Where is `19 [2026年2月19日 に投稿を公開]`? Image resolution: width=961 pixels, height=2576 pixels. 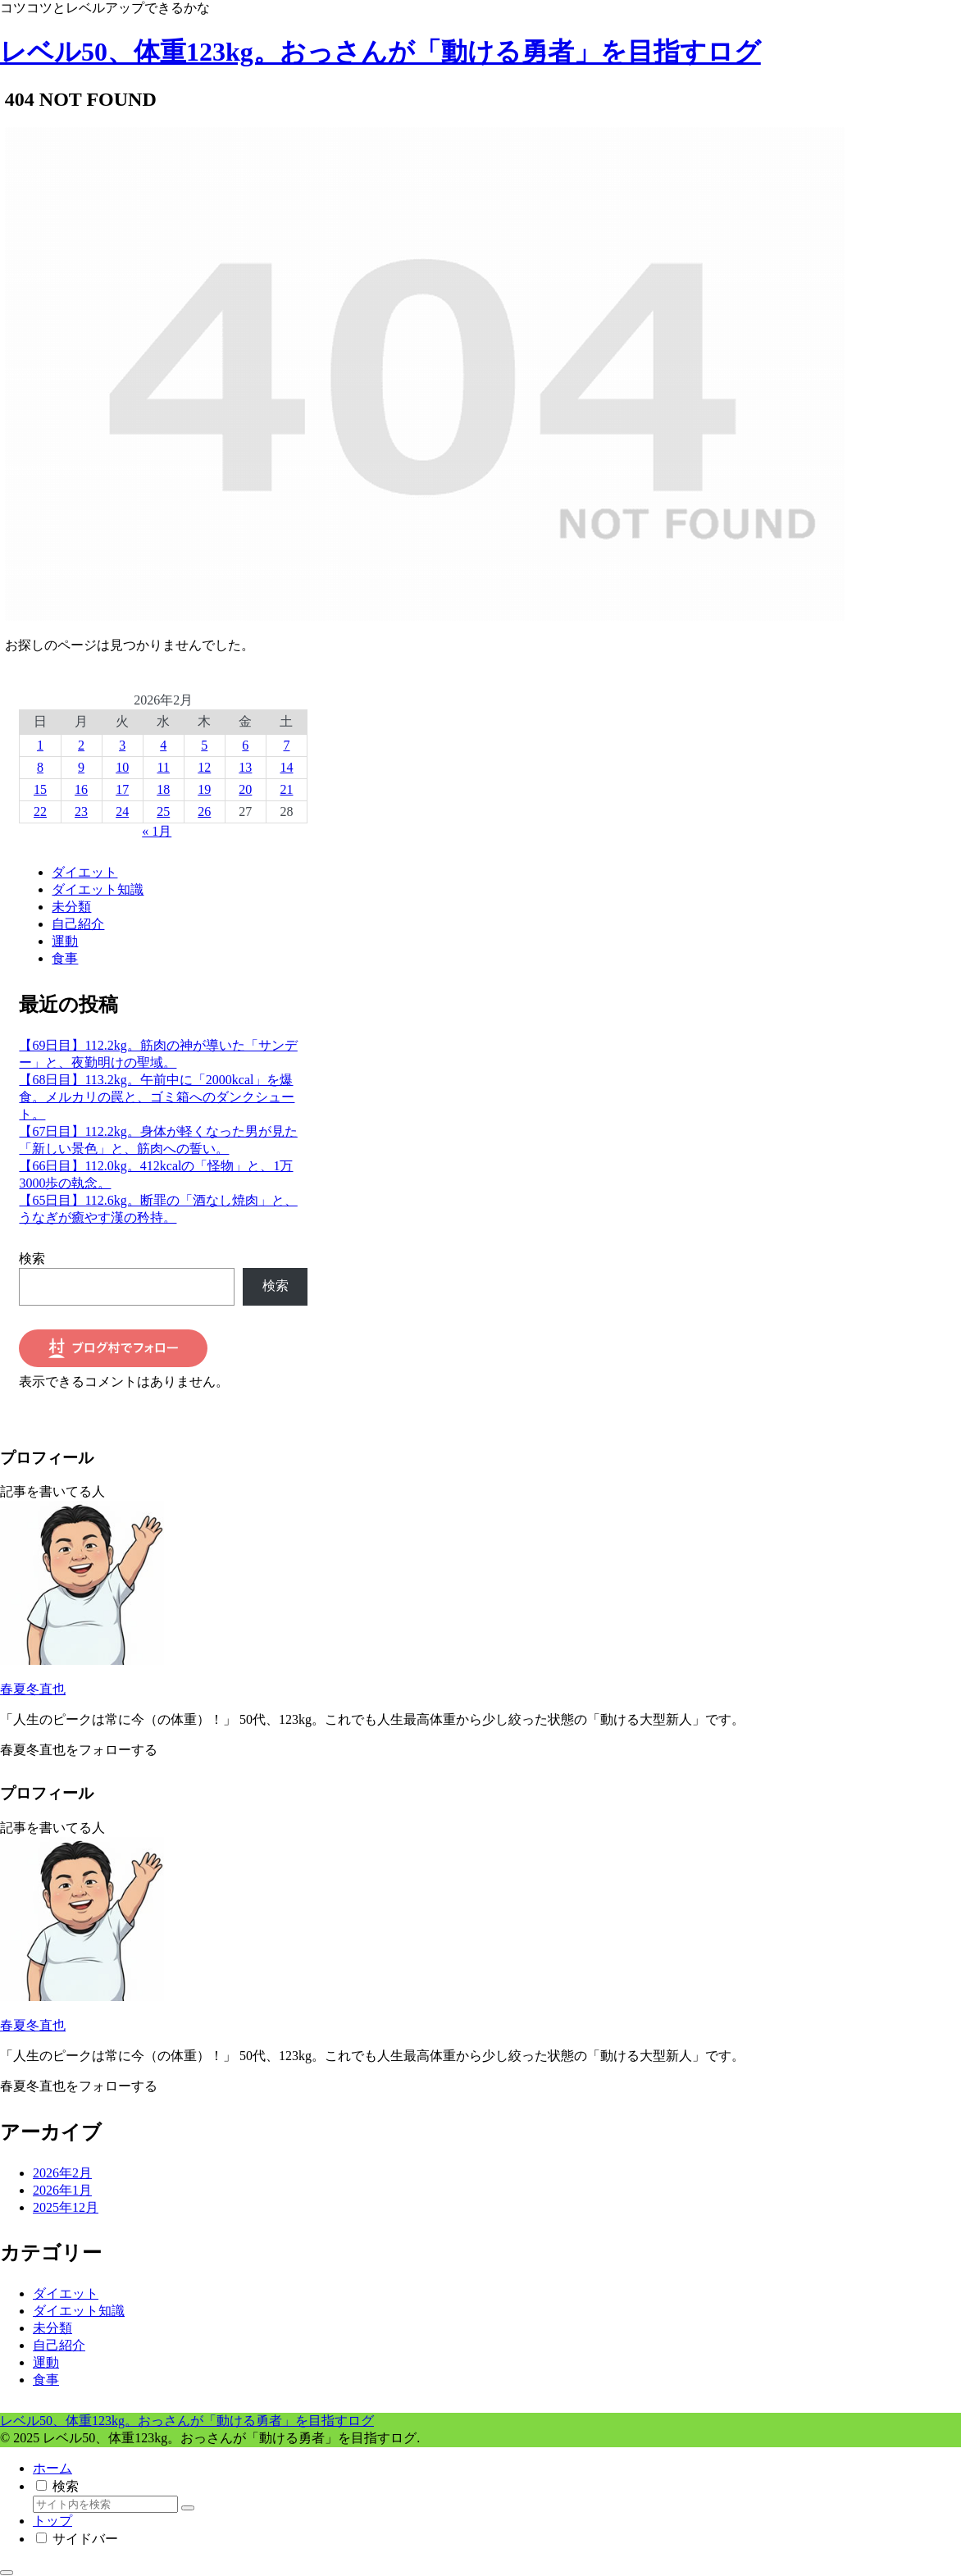
19 [2026年2月19日 に投稿を公開] is located at coordinates (204, 789).